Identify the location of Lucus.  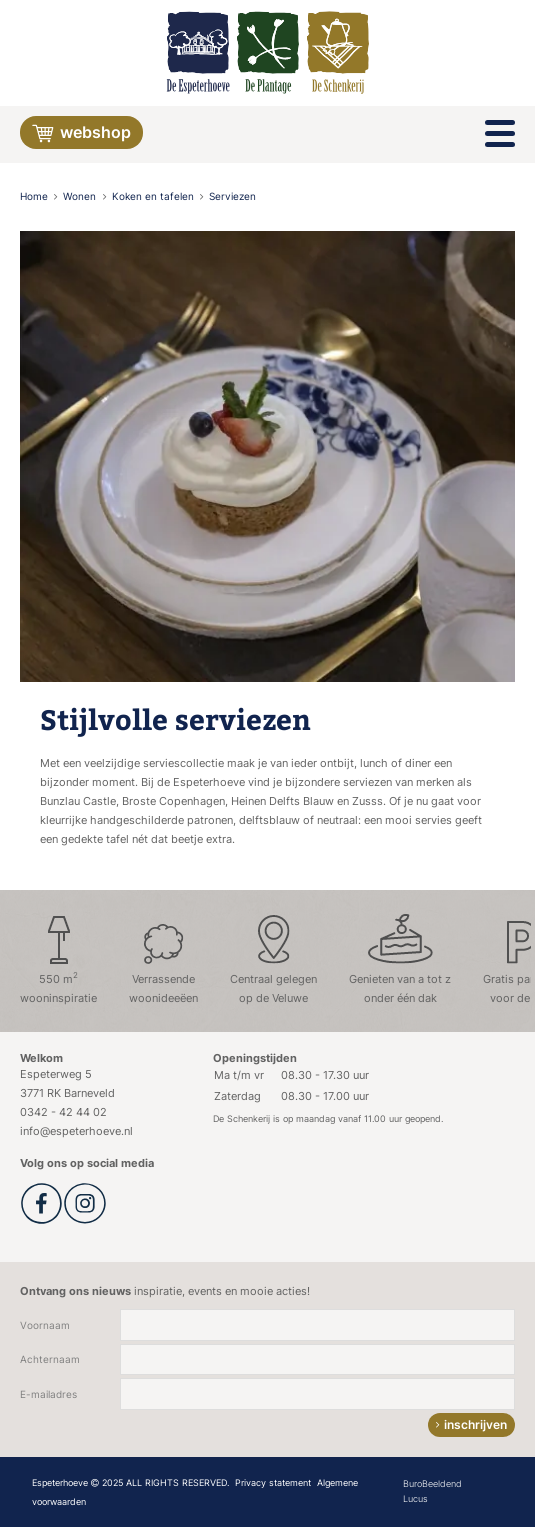
(415, 1498).